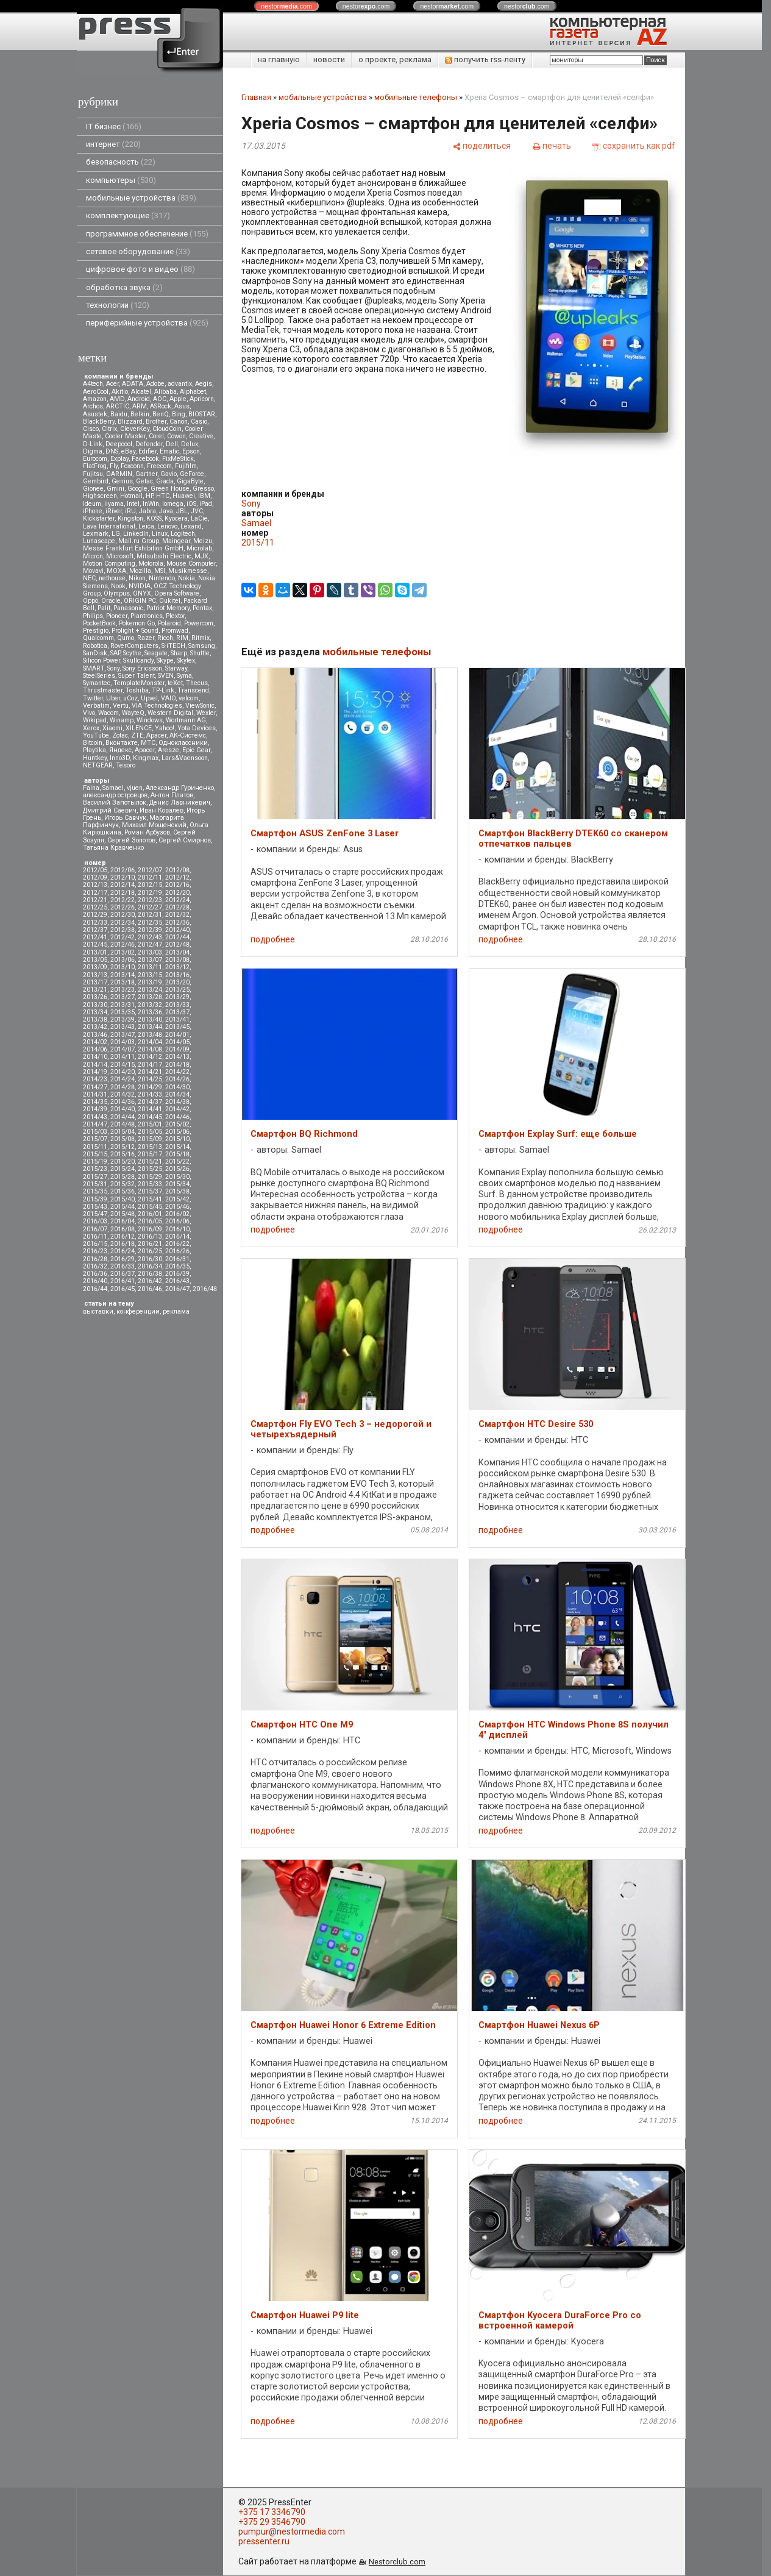 This screenshot has width=771, height=2576. I want to click on MOXA, so click(116, 571).